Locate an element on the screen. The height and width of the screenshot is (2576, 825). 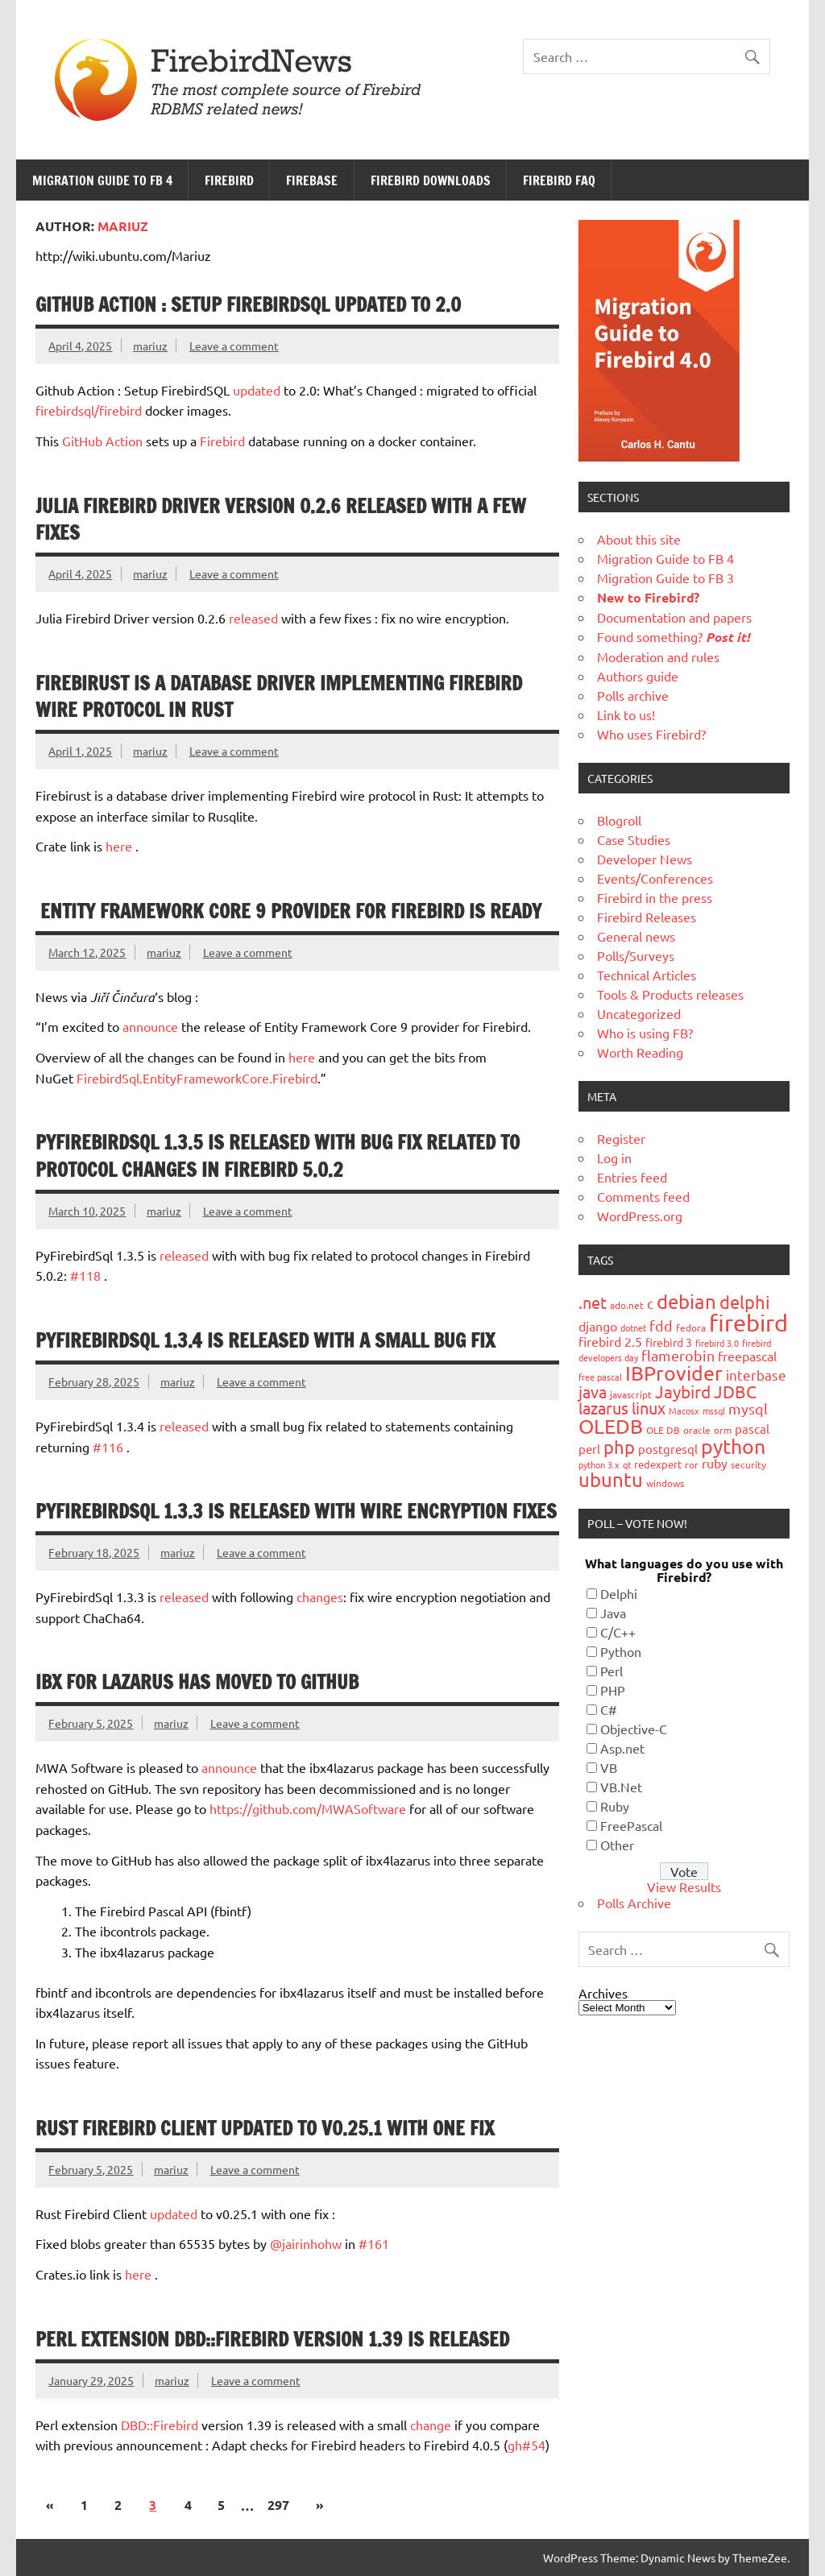
flamerobin [flamerobin (39 items)] is located at coordinates (678, 1355).